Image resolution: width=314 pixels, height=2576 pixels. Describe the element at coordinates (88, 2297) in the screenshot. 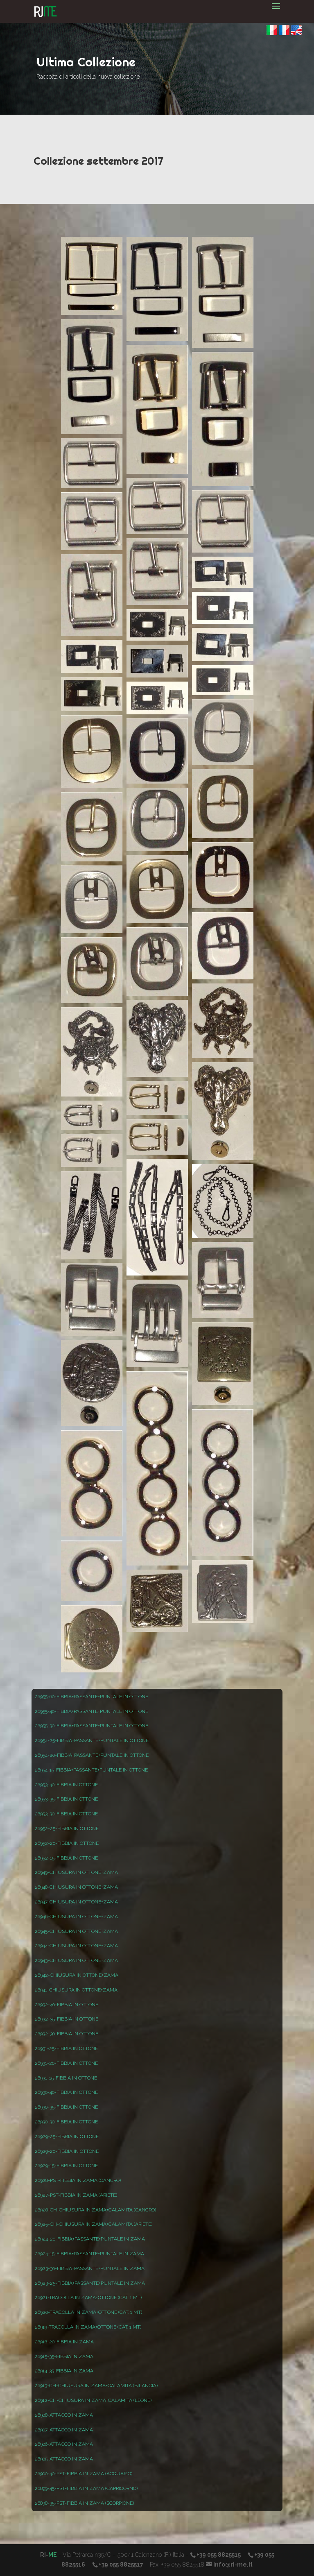

I see `26921-TRACOLLA IN ZAMA+OTTONE (CAT. 1 MT)` at that location.